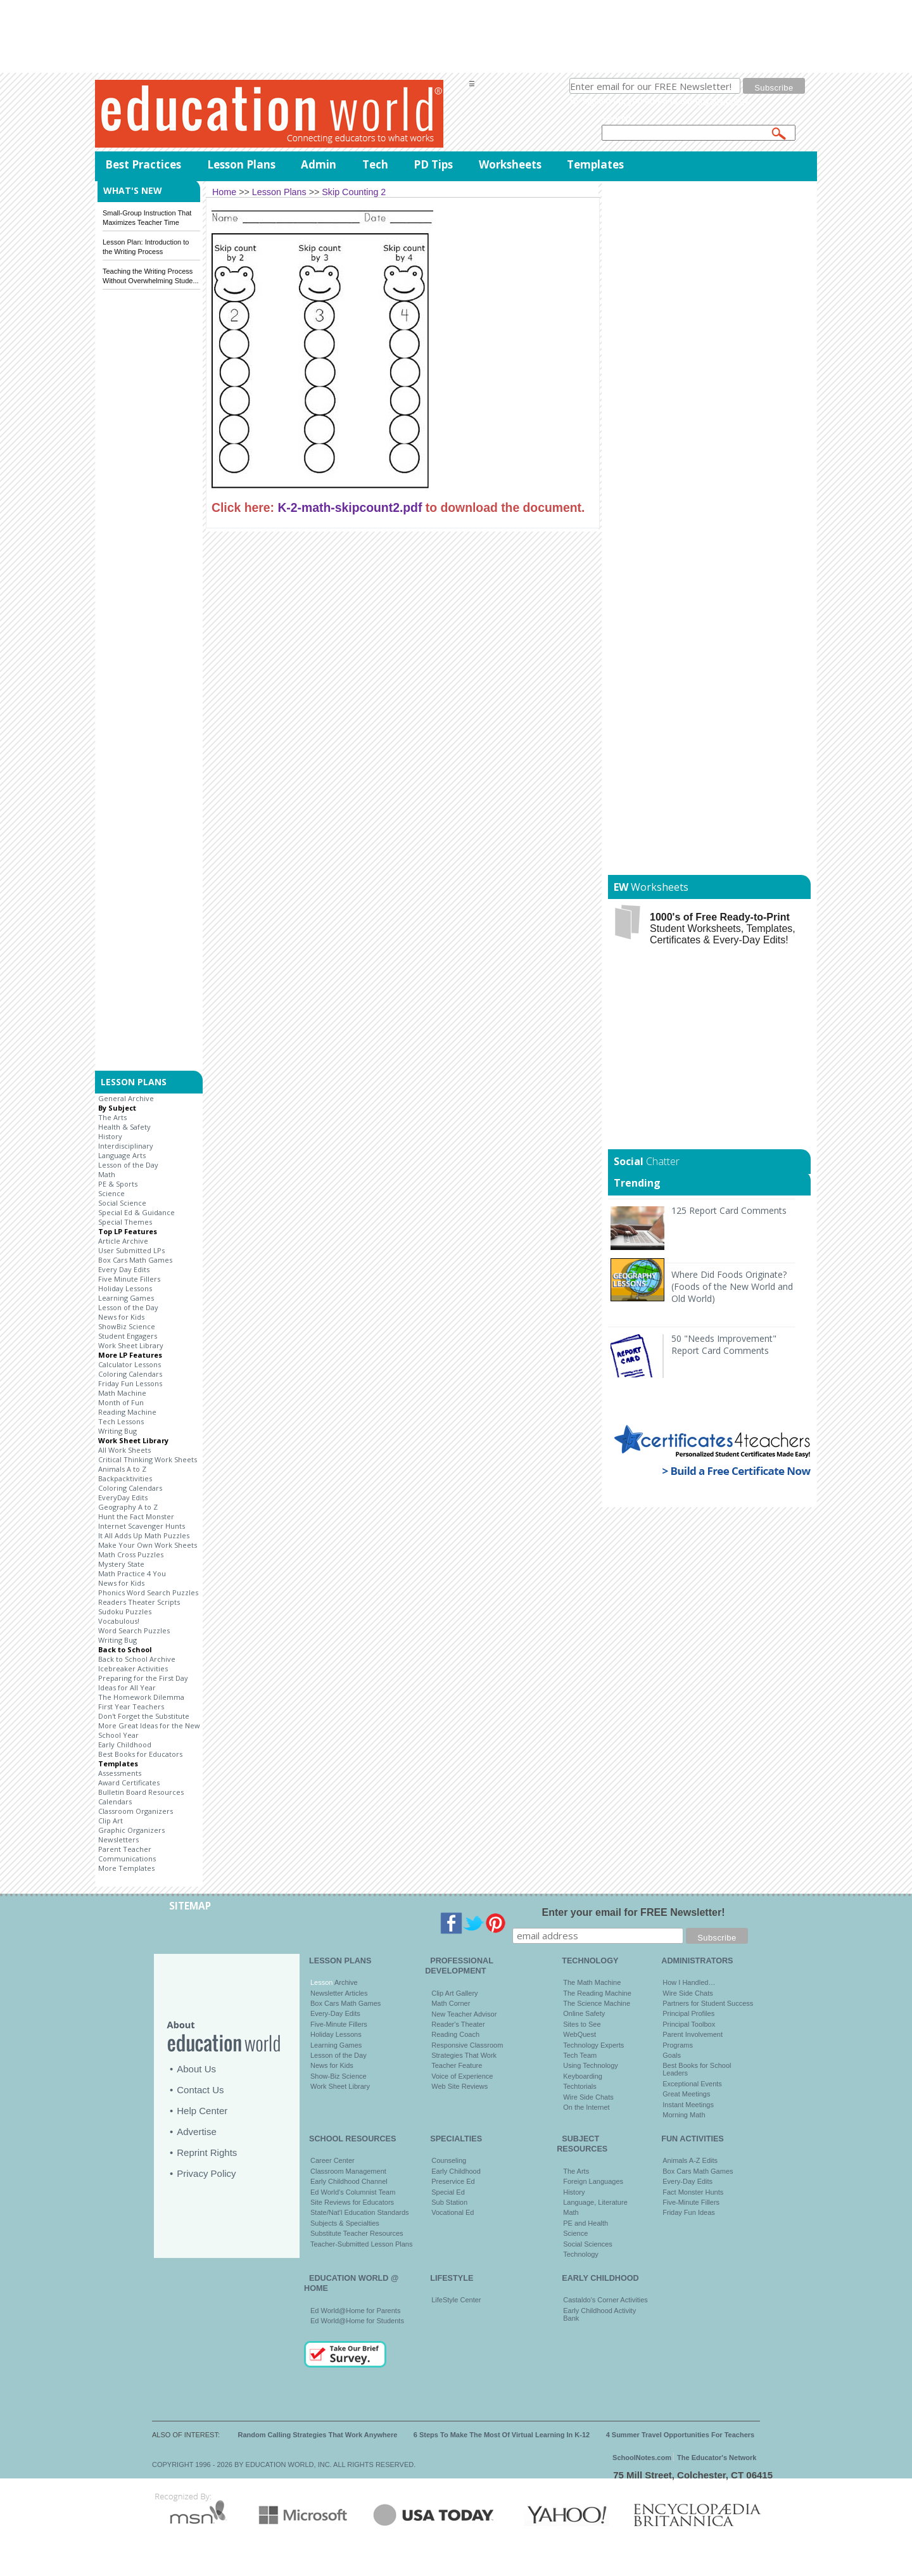  Describe the element at coordinates (143, 1535) in the screenshot. I see `It All Adds Up Math Puzzles` at that location.